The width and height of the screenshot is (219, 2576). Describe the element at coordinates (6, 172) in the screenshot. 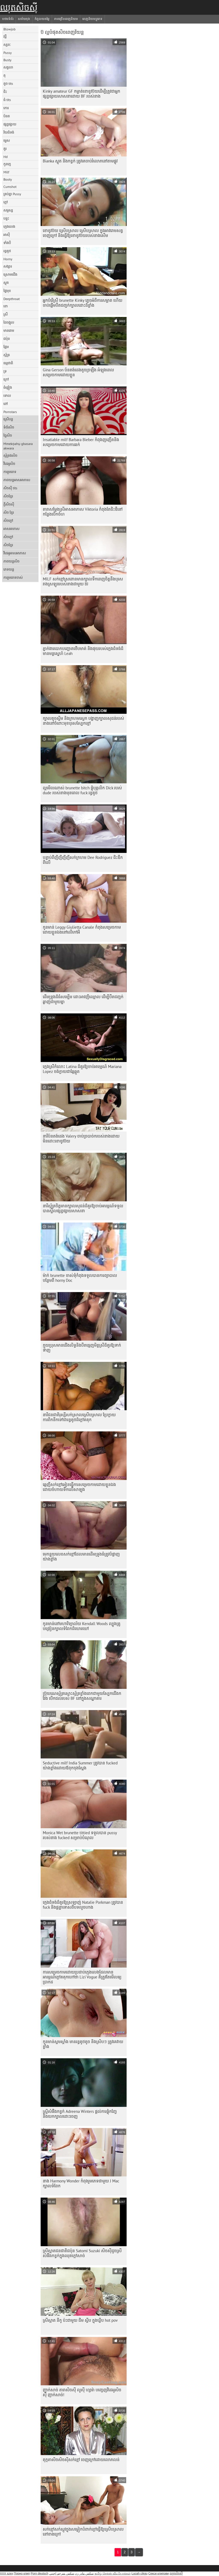

I see `Milf` at that location.